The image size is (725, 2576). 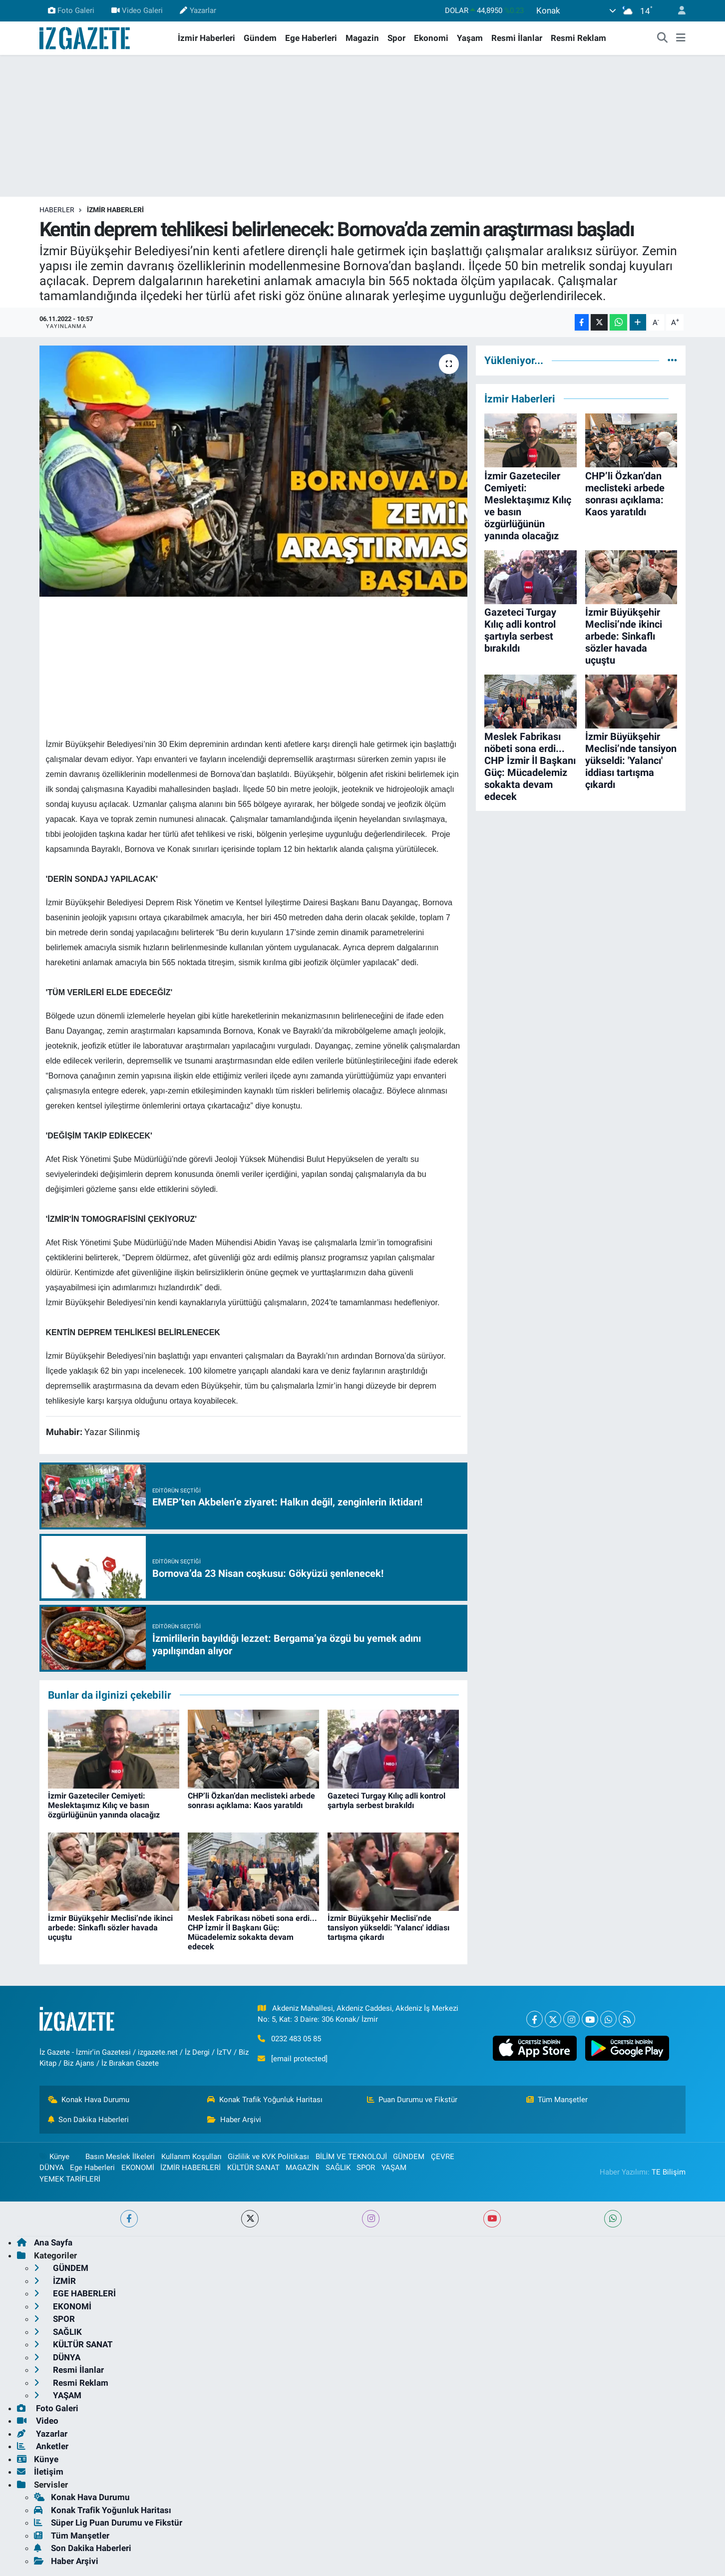 What do you see at coordinates (265, 2099) in the screenshot?
I see `Konak Trafik Yoğunluk Haritası` at bounding box center [265, 2099].